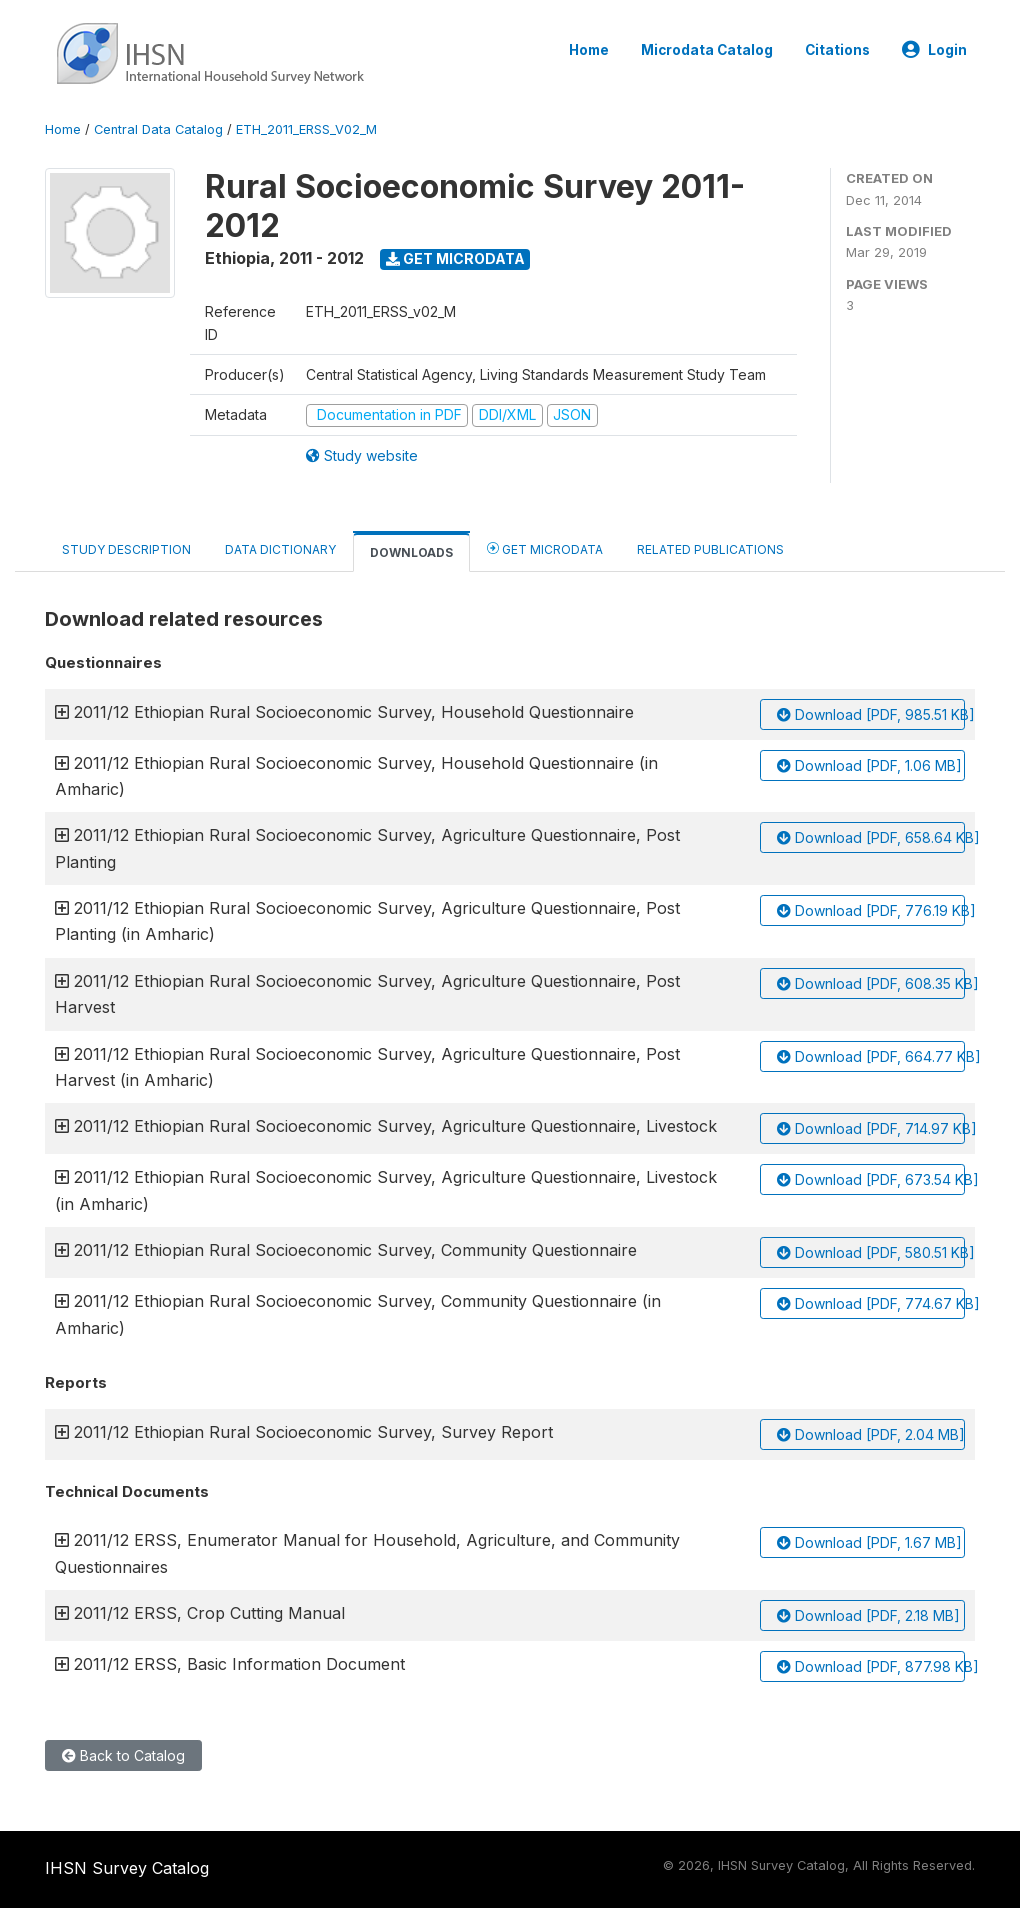 This screenshot has width=1020, height=1908. What do you see at coordinates (545, 548) in the screenshot?
I see `Get Microdata [tab]` at bounding box center [545, 548].